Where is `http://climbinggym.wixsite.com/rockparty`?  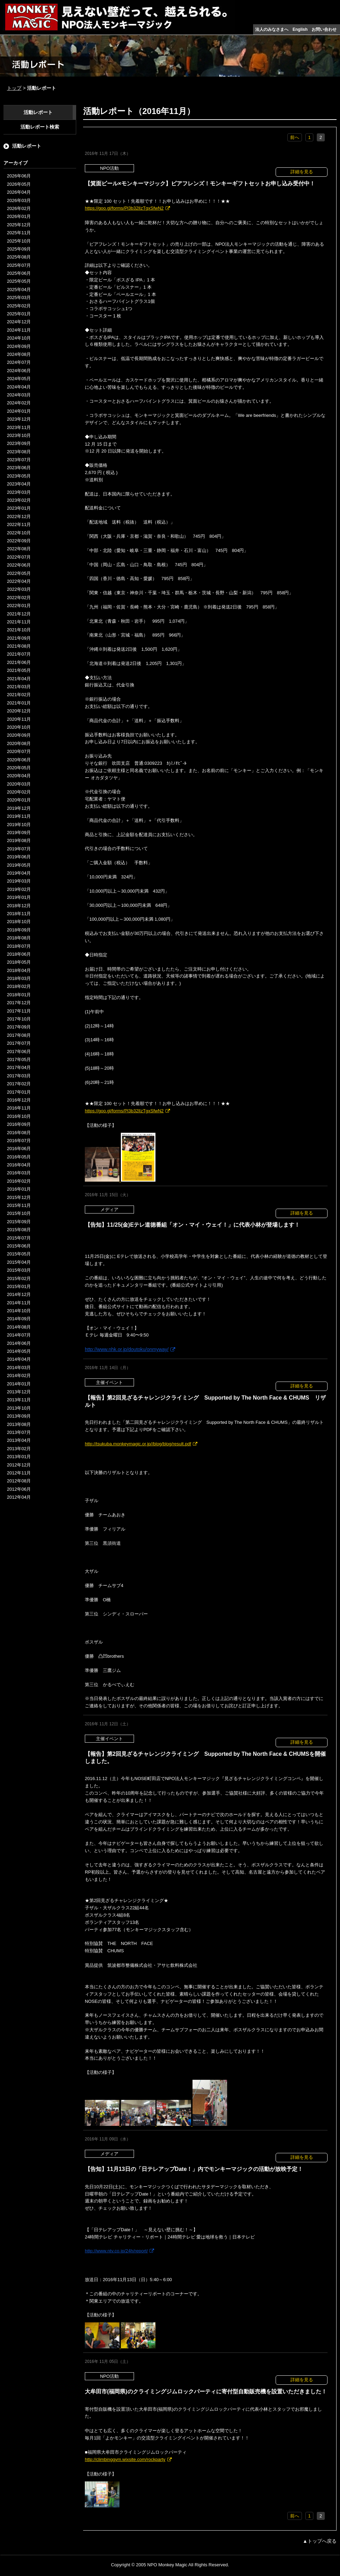 http://climbinggym.wixsite.com/rockparty is located at coordinates (125, 2459).